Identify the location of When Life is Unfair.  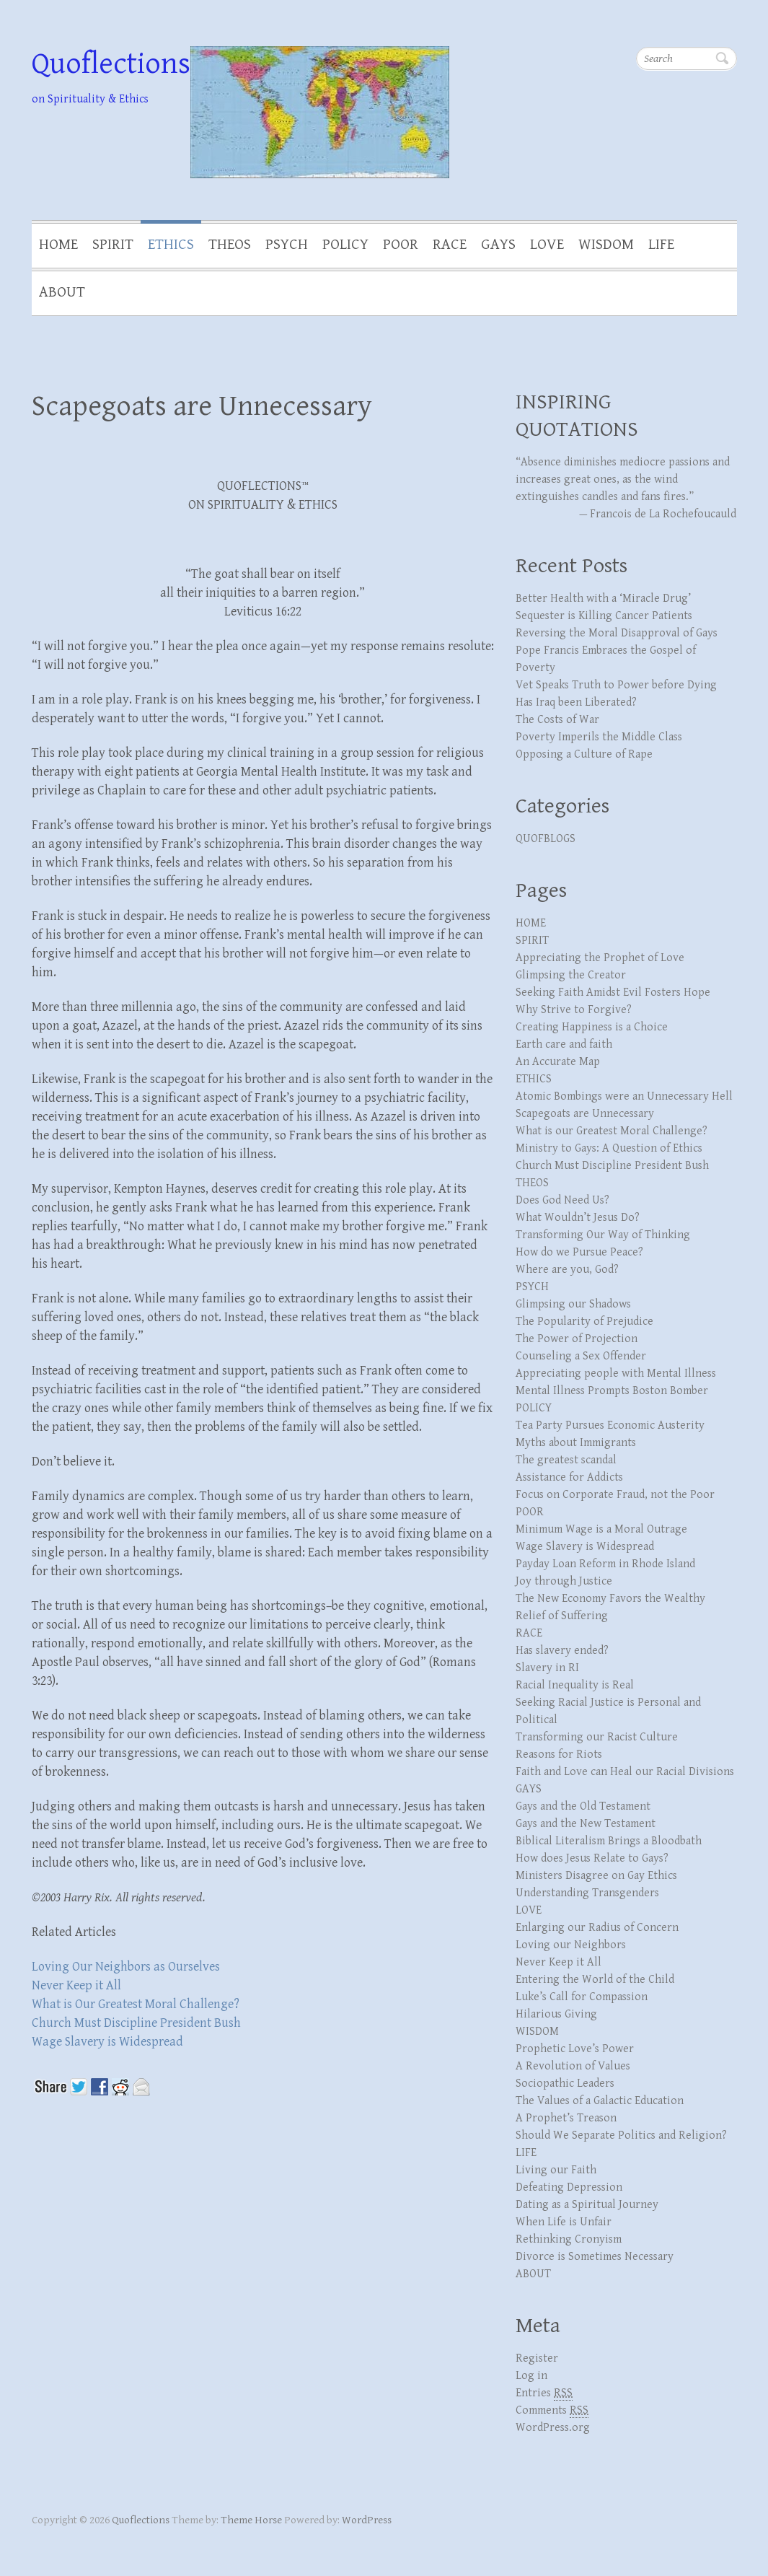
(564, 2222).